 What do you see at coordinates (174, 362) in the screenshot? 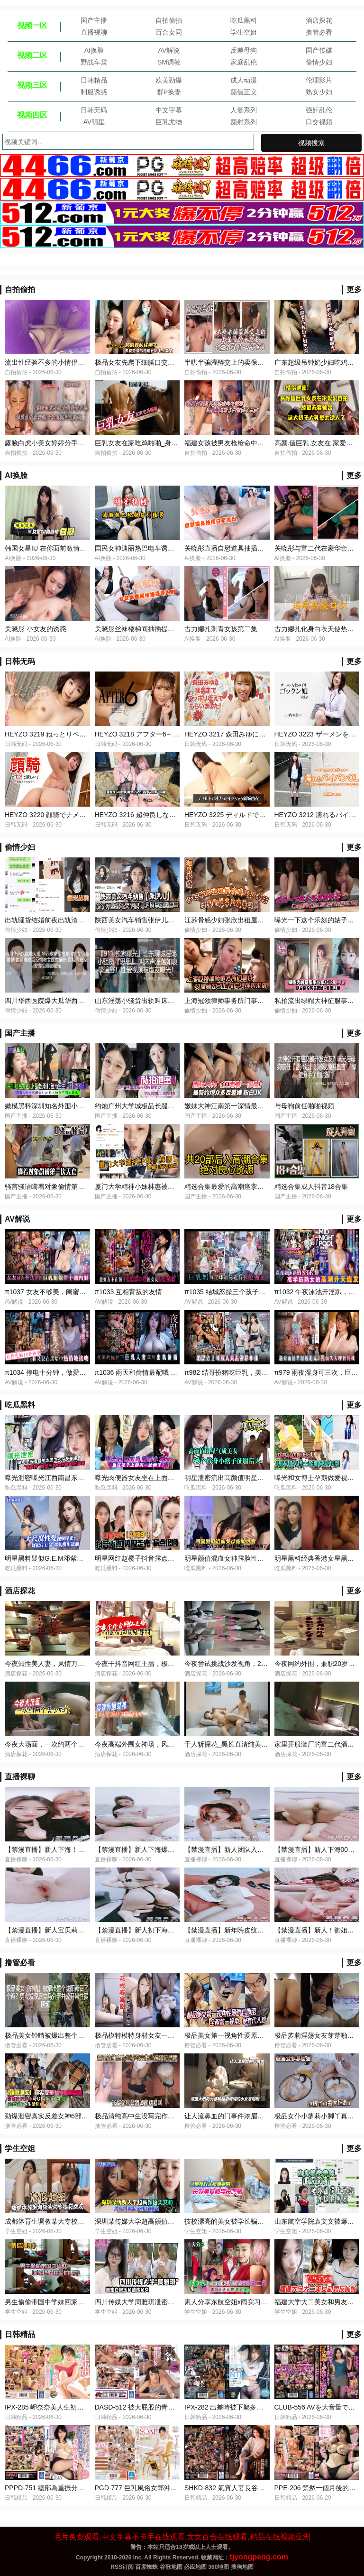
I see `极品女友先爬下细腻口交再无套后入最后射阴毛上真爽` at bounding box center [174, 362].